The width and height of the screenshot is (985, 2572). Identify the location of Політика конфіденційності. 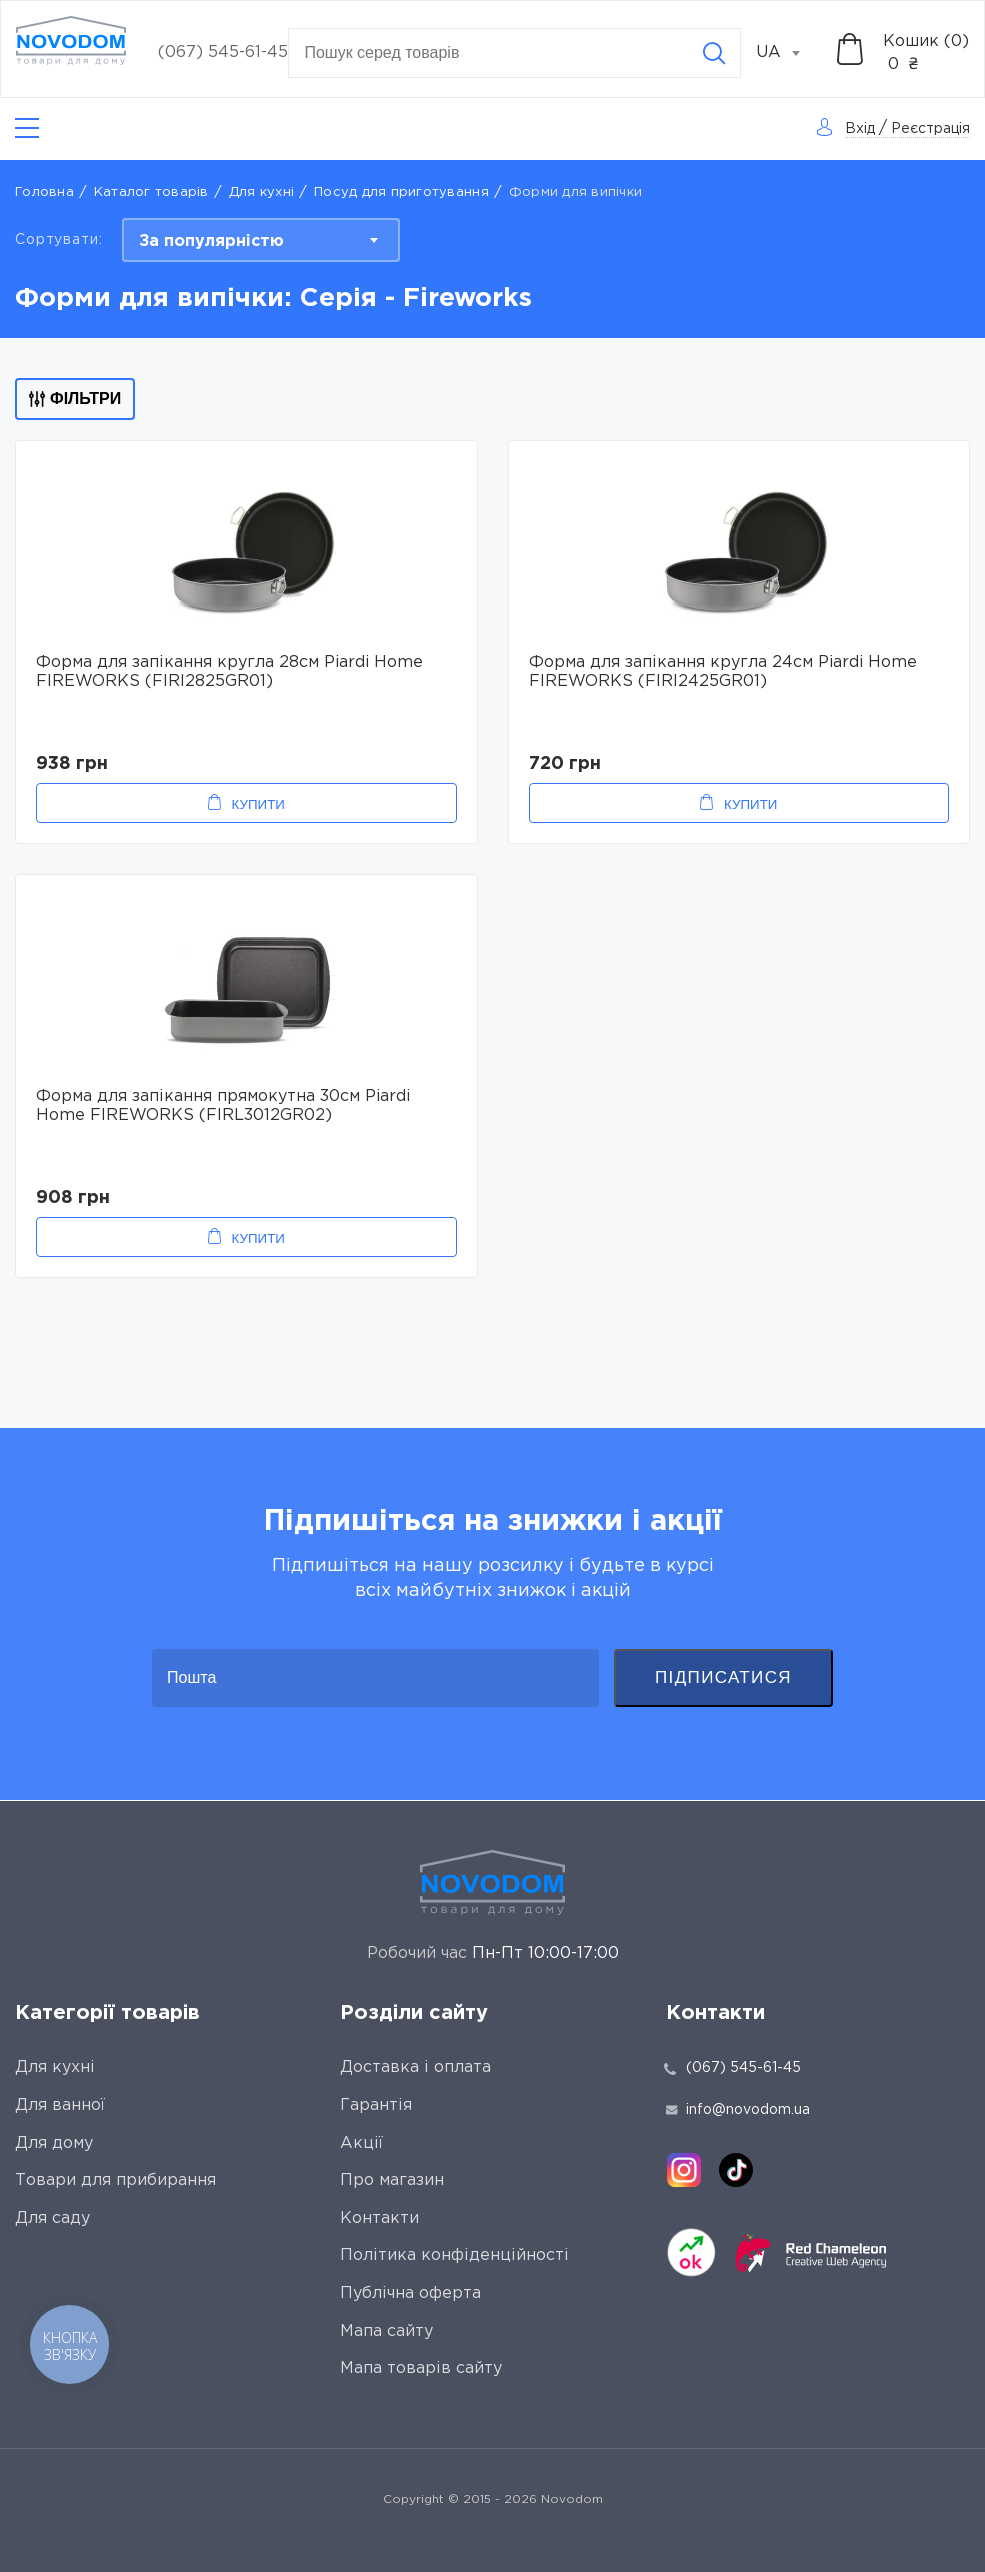
(454, 2255).